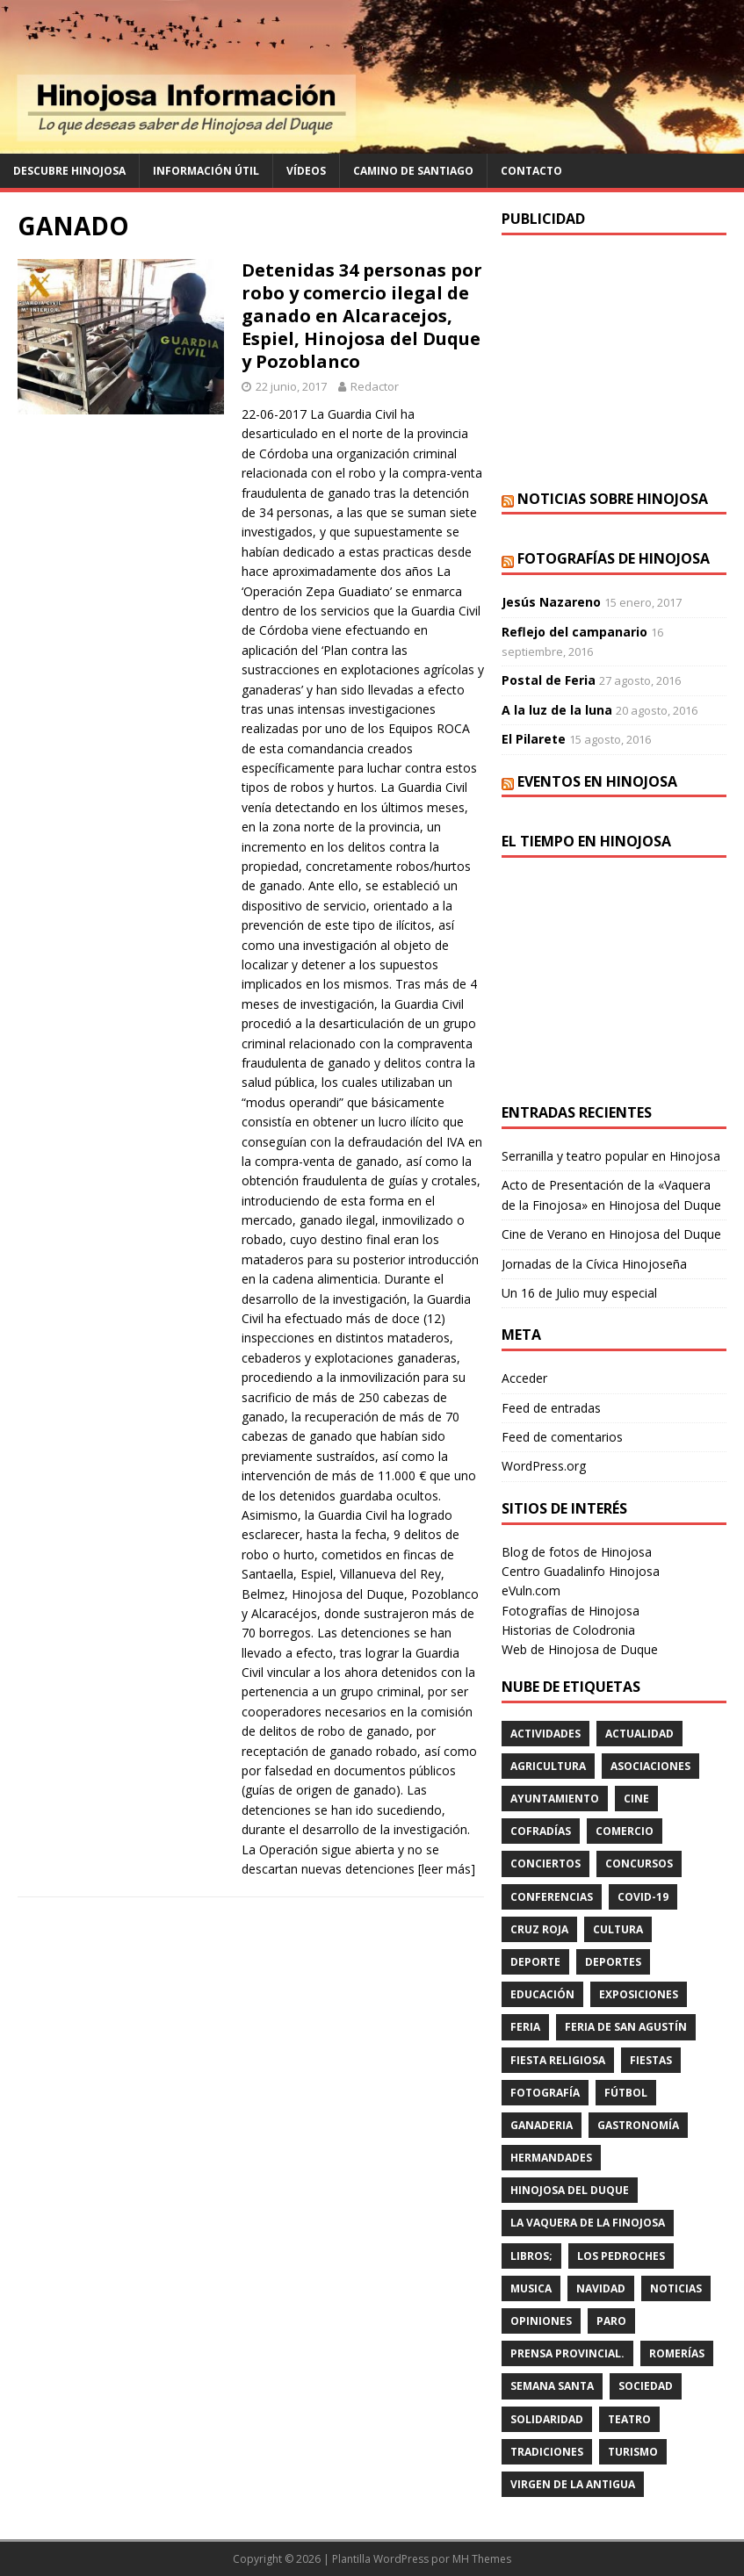 Image resolution: width=744 pixels, height=2576 pixels. I want to click on Detenidas 34 personas por robo y comercio ilegal de ganado en Alcaracejos, Espiel, Hinojosa del Duque y Pozoblanco, so click(362, 315).